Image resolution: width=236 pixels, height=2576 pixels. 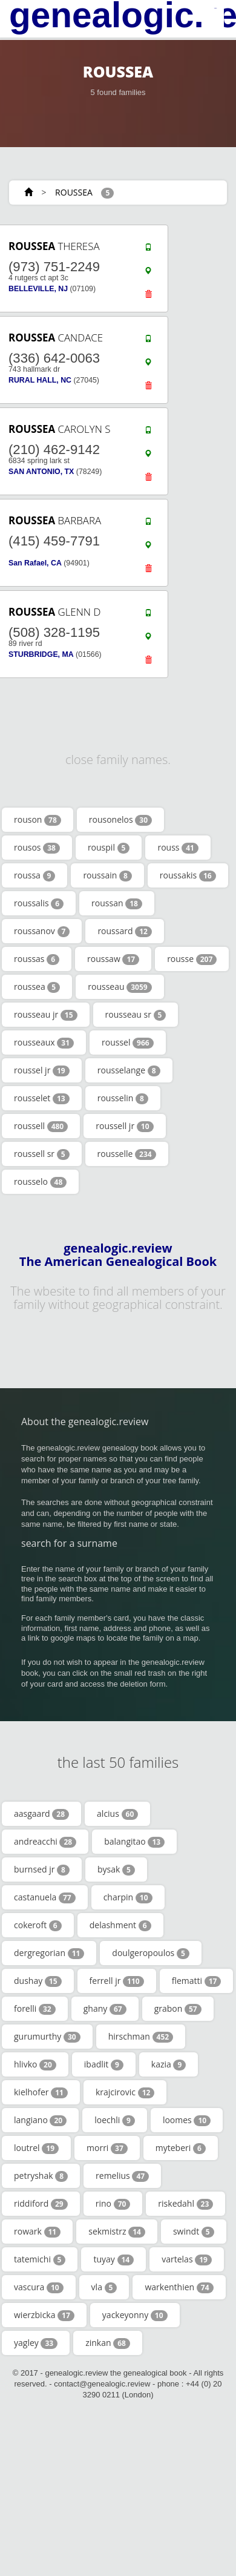 What do you see at coordinates (45, 1842) in the screenshot?
I see `andreacchi` at bounding box center [45, 1842].